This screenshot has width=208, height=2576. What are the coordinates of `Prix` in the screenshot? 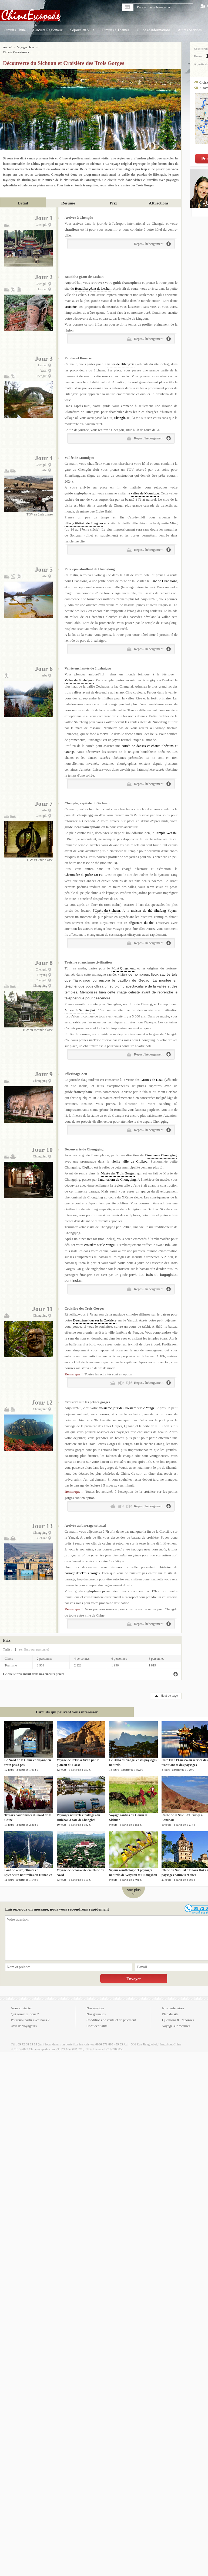 It's located at (113, 198).